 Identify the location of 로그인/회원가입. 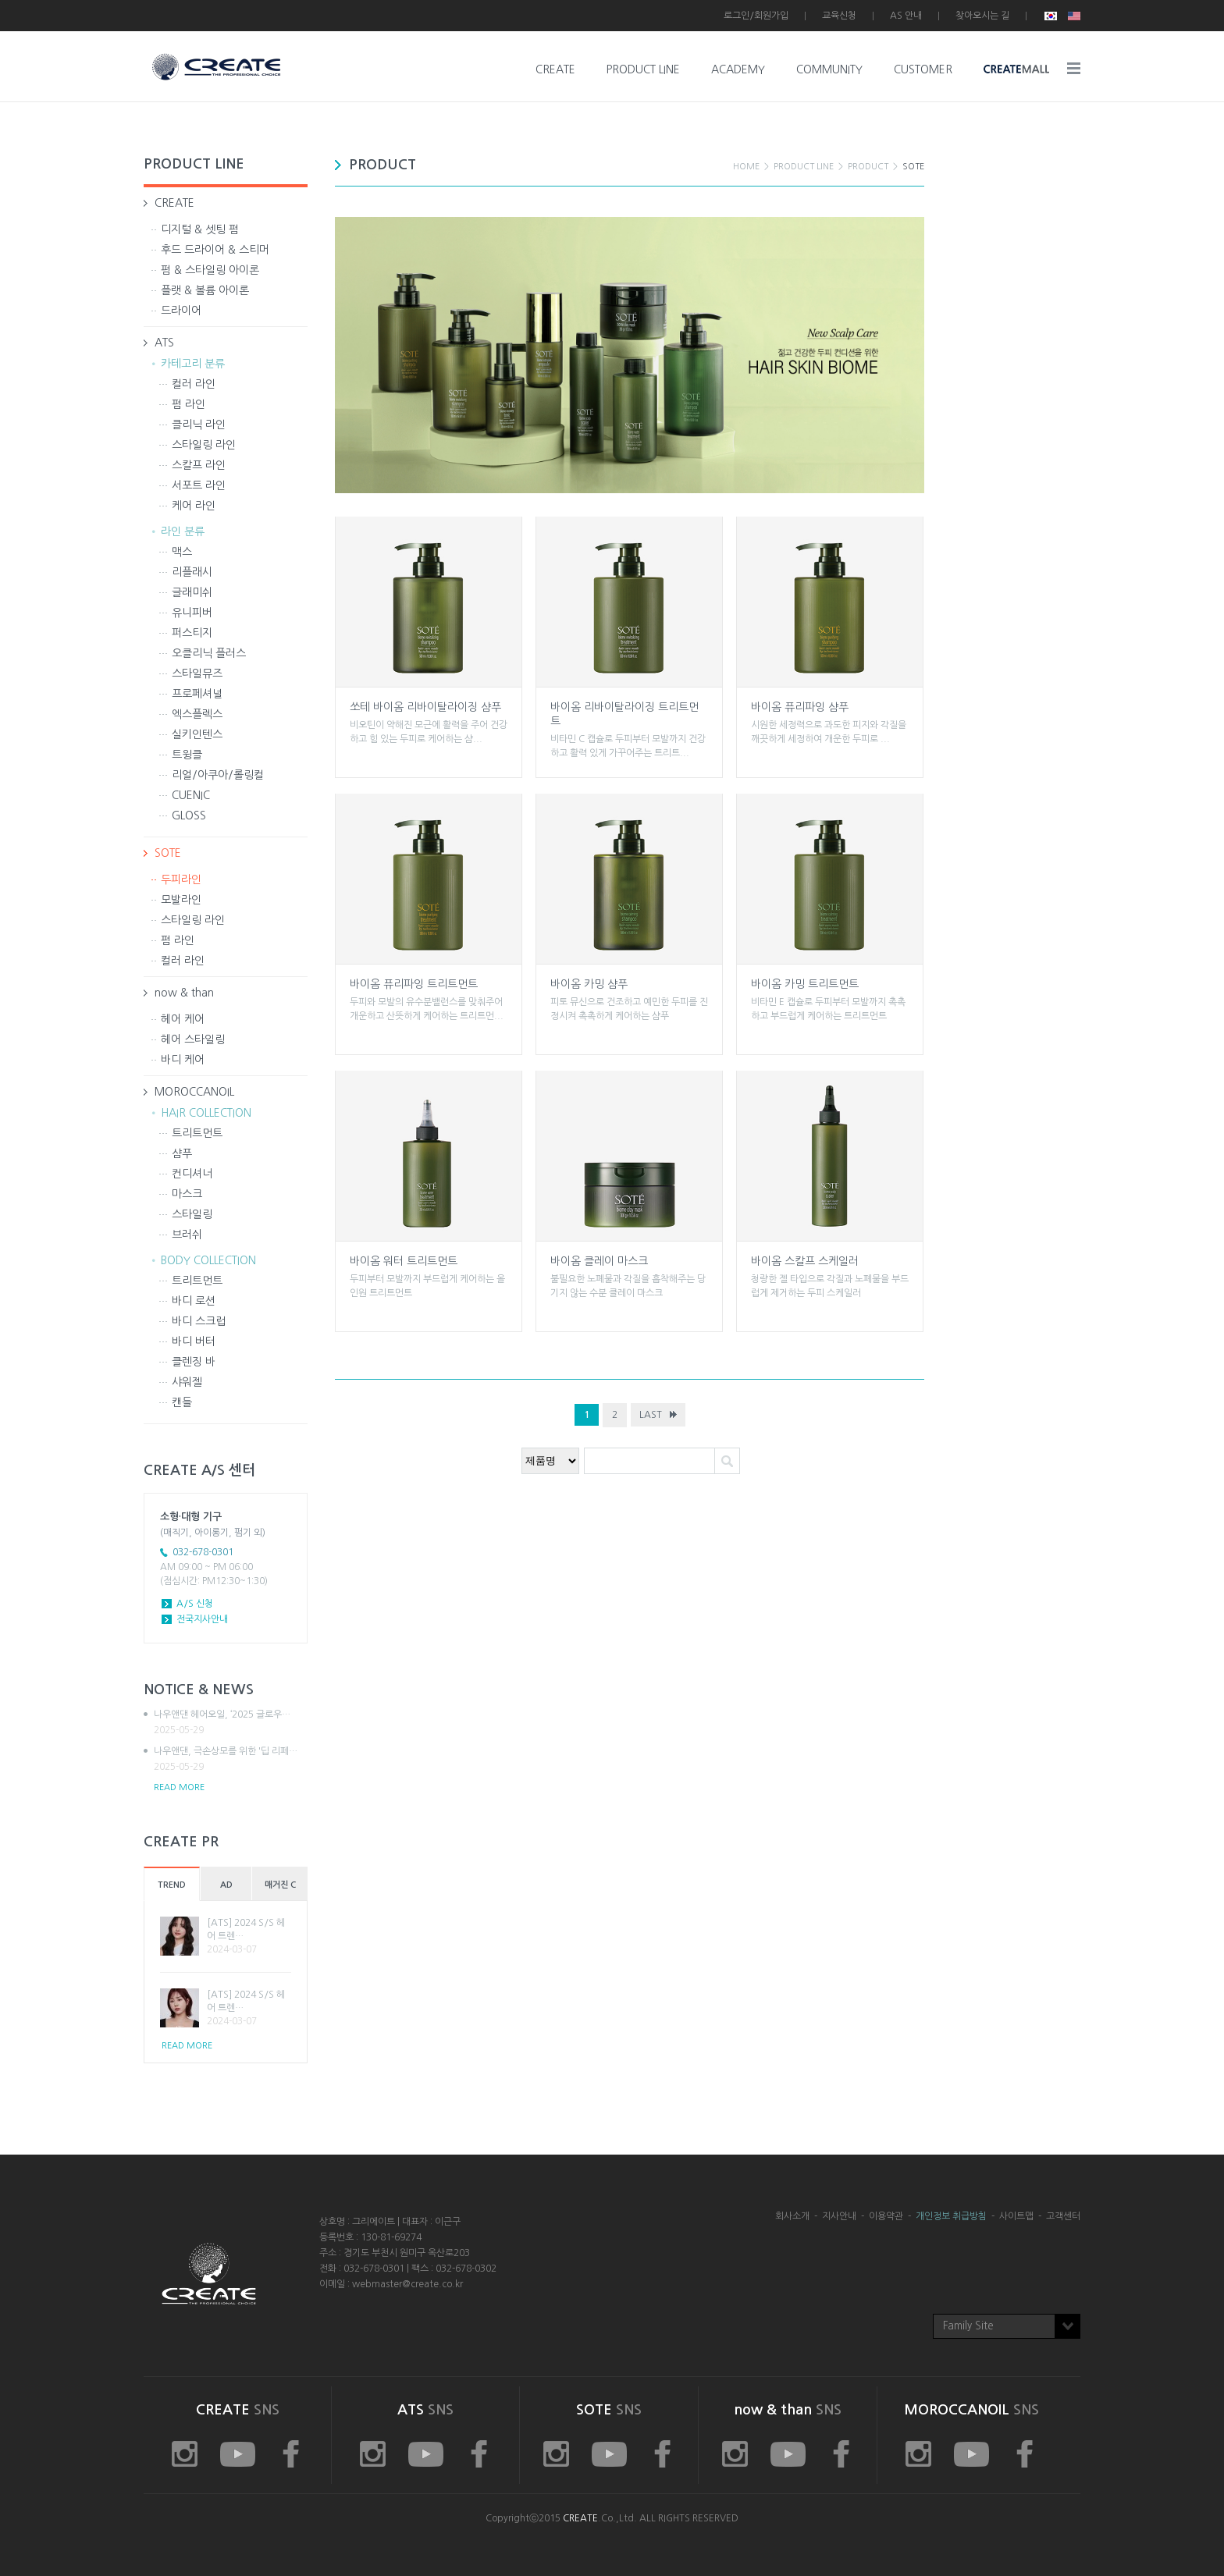
(756, 15).